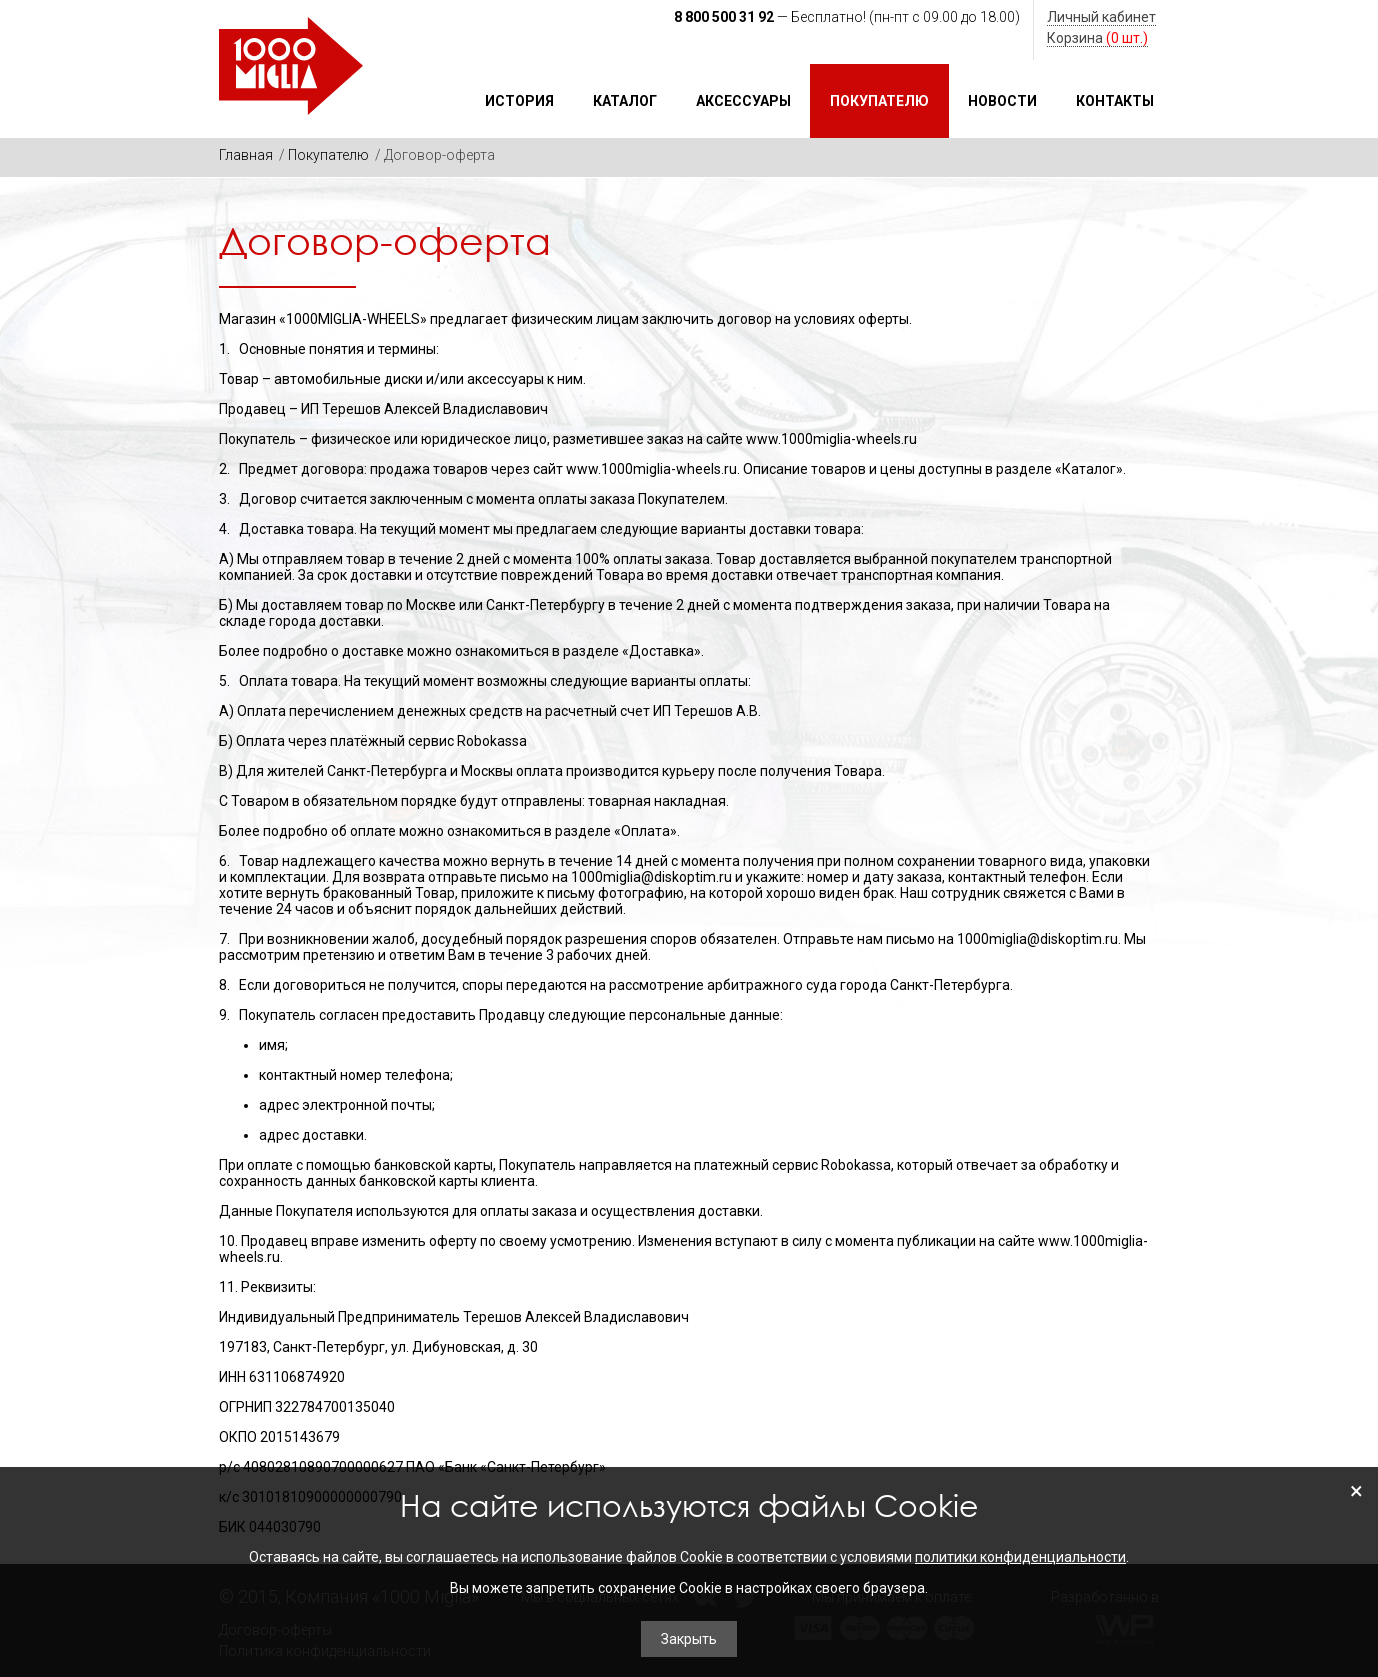 Image resolution: width=1378 pixels, height=1677 pixels. What do you see at coordinates (645, 831) in the screenshot?
I see `«Оплата»` at bounding box center [645, 831].